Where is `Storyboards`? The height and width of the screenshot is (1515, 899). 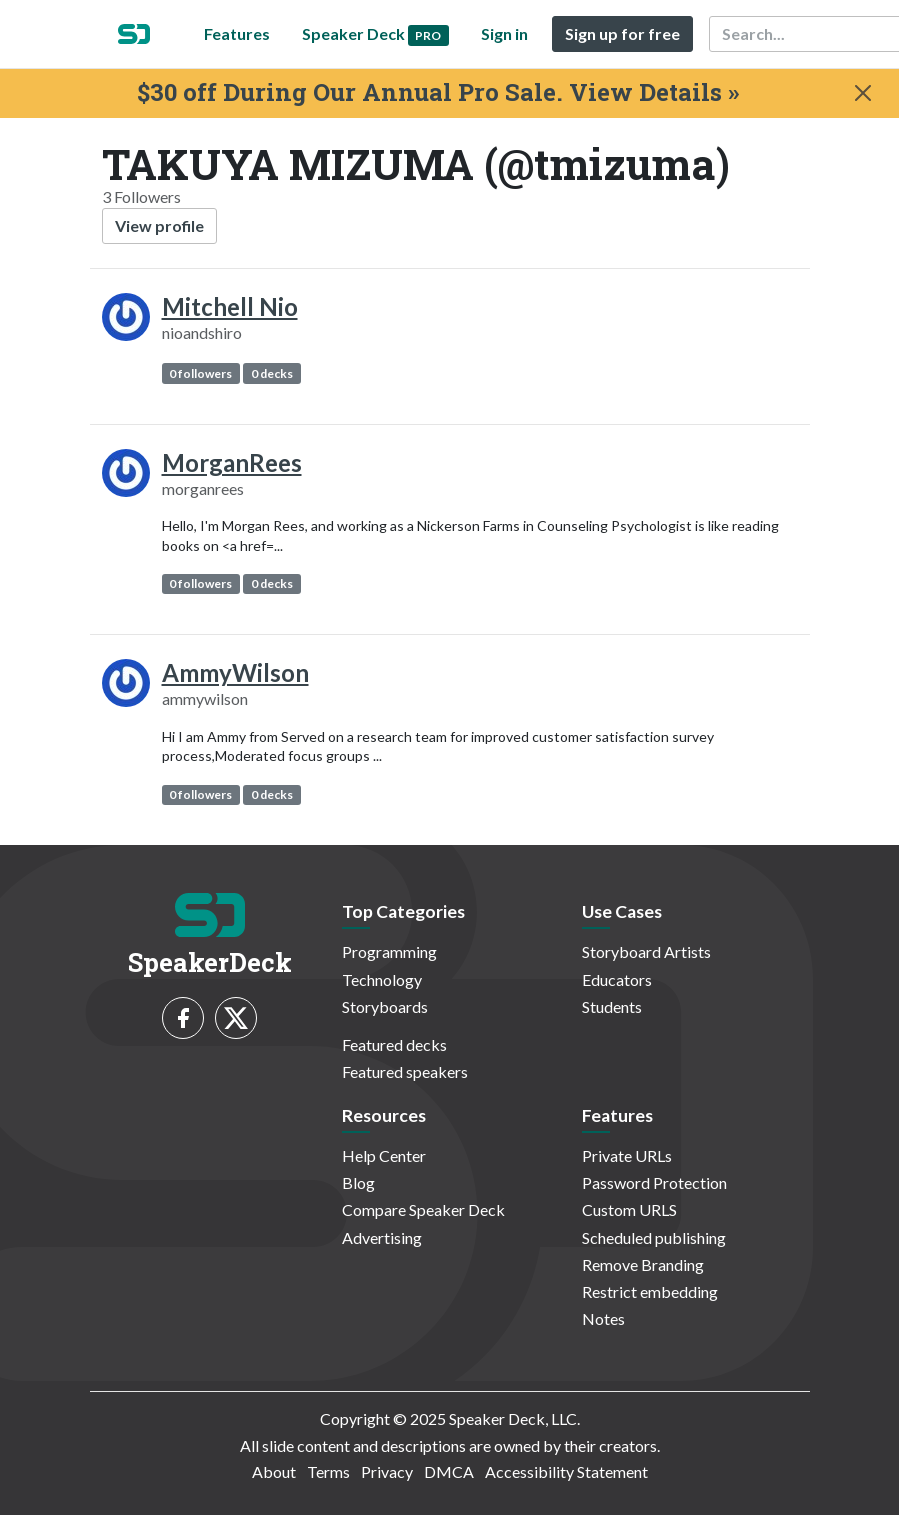 Storyboards is located at coordinates (385, 1006).